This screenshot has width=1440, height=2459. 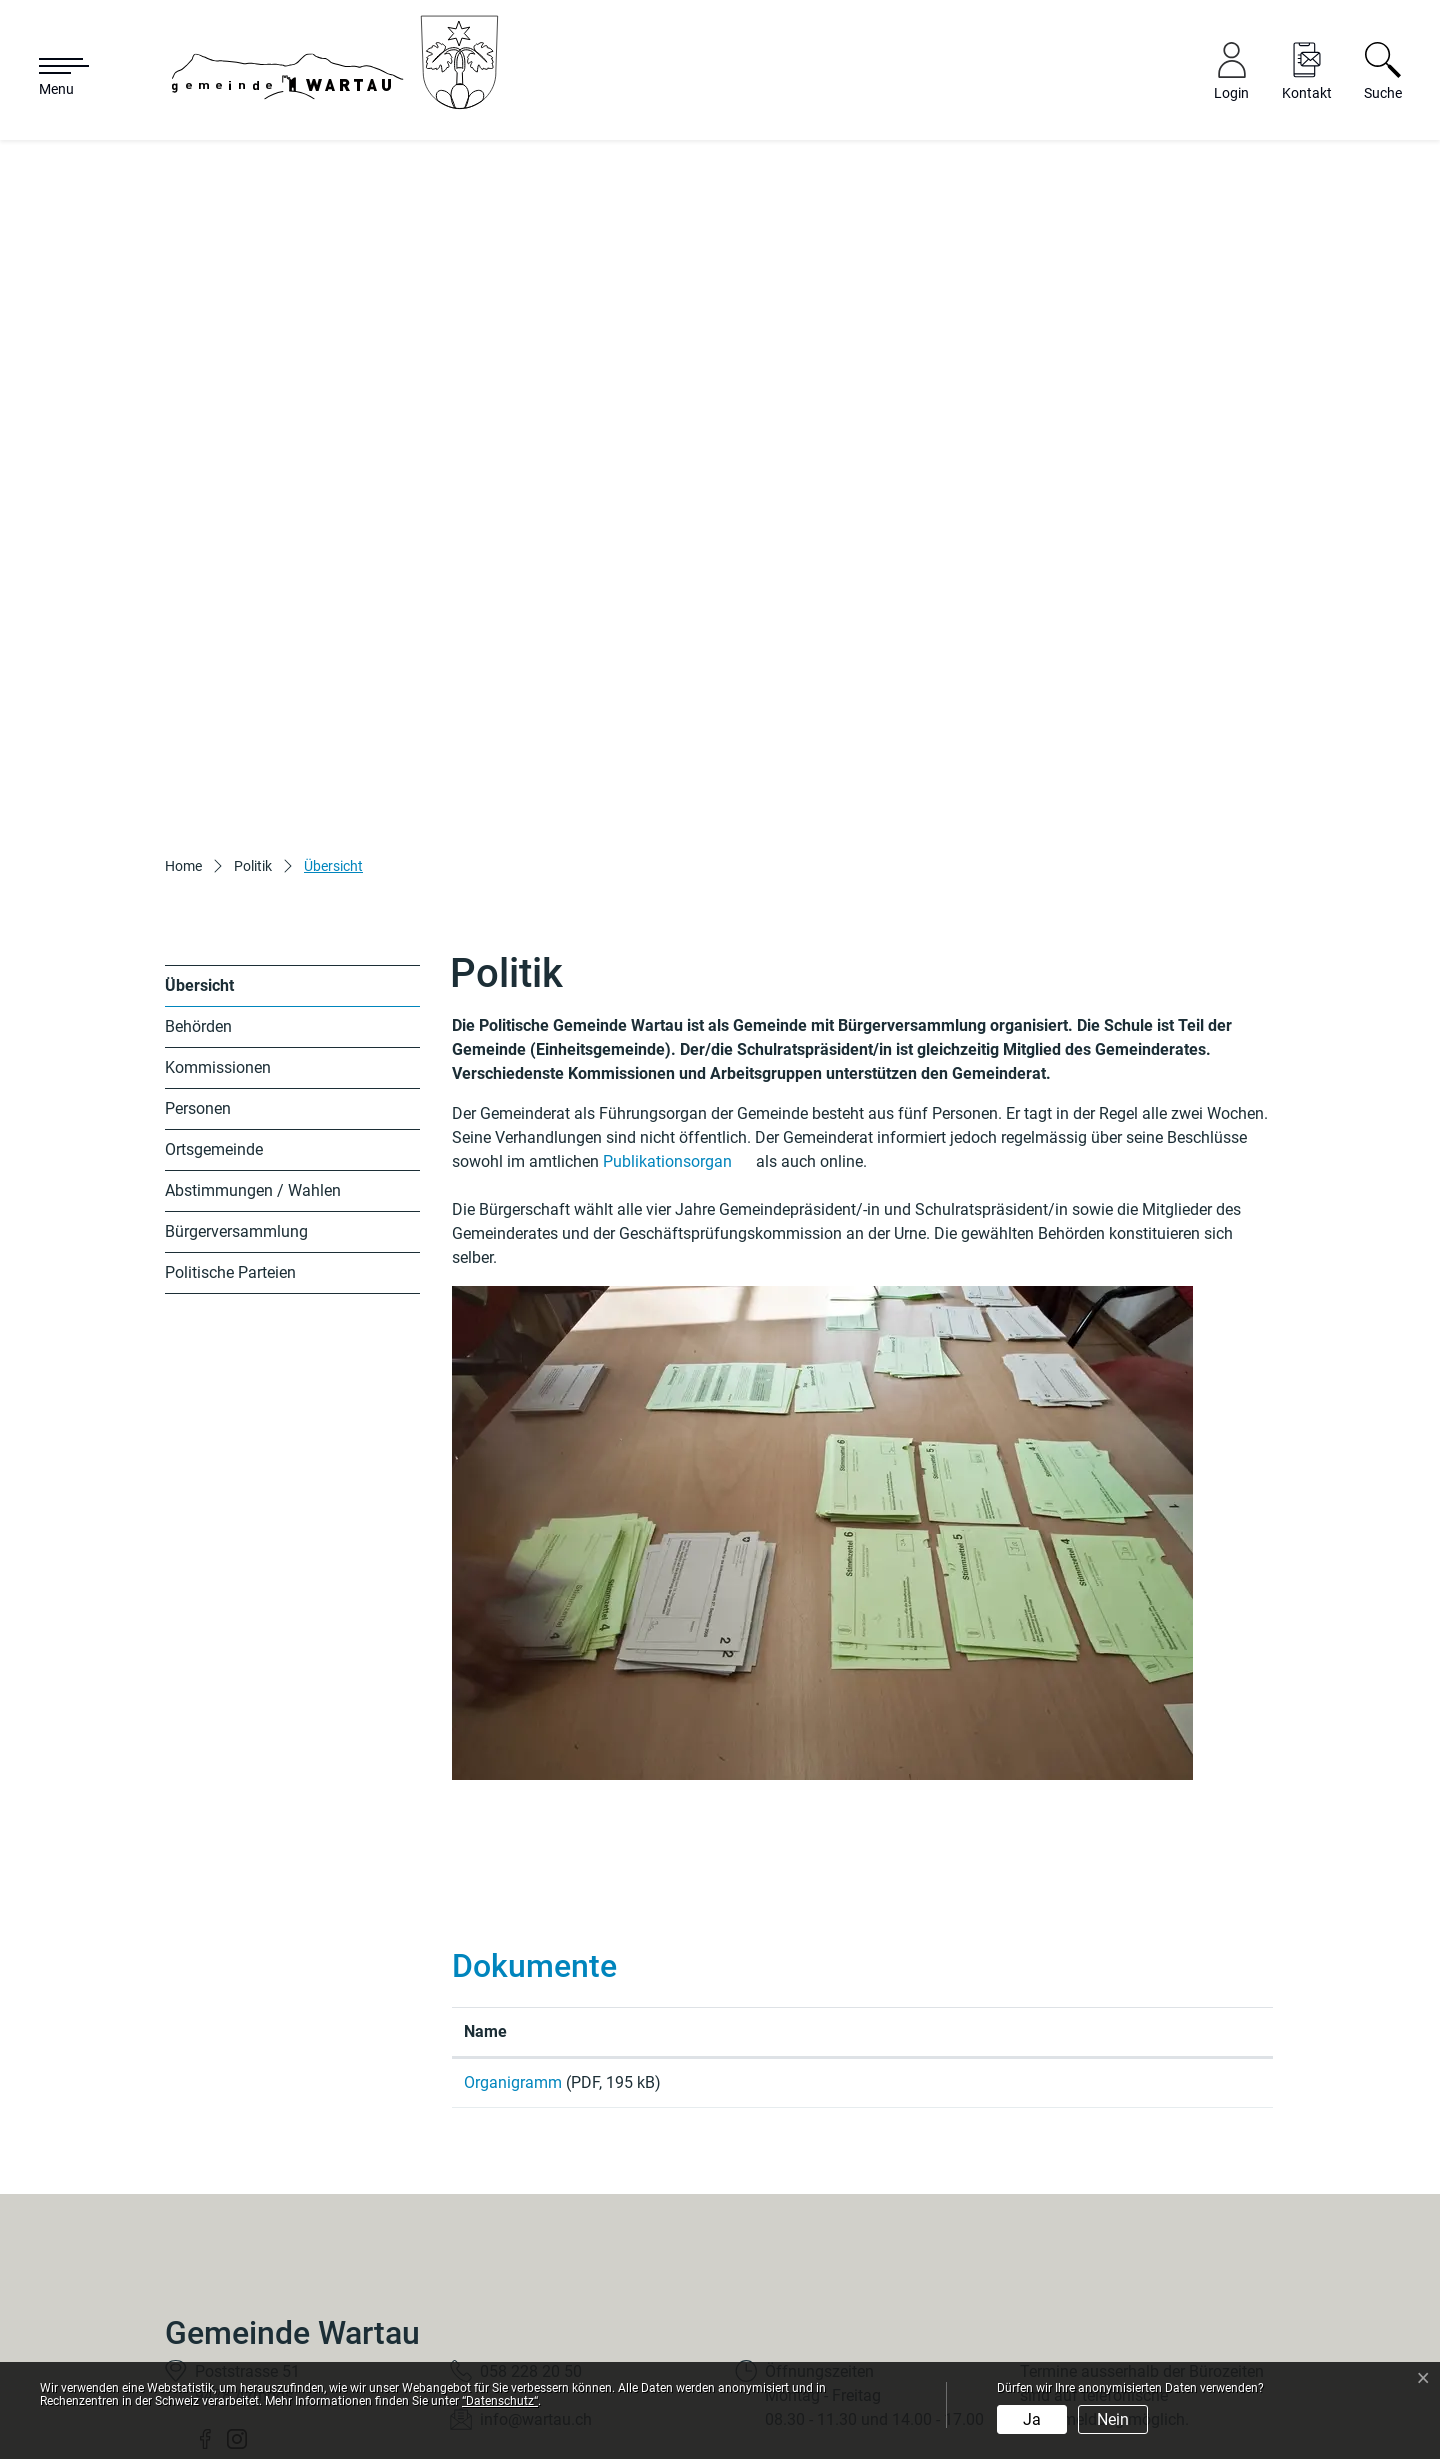 I want to click on Personen, so click(x=198, y=933).